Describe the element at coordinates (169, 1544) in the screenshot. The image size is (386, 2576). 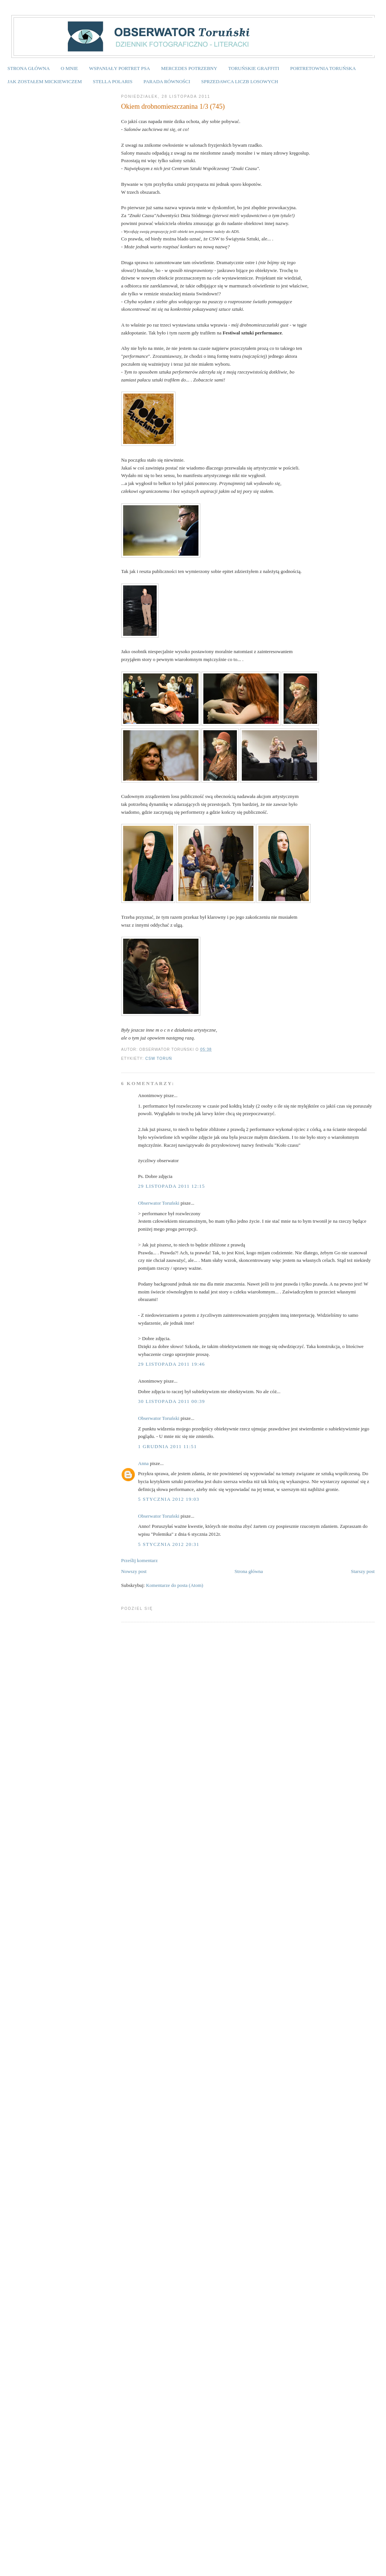
I see `5 stycznia 2012 20:31` at that location.